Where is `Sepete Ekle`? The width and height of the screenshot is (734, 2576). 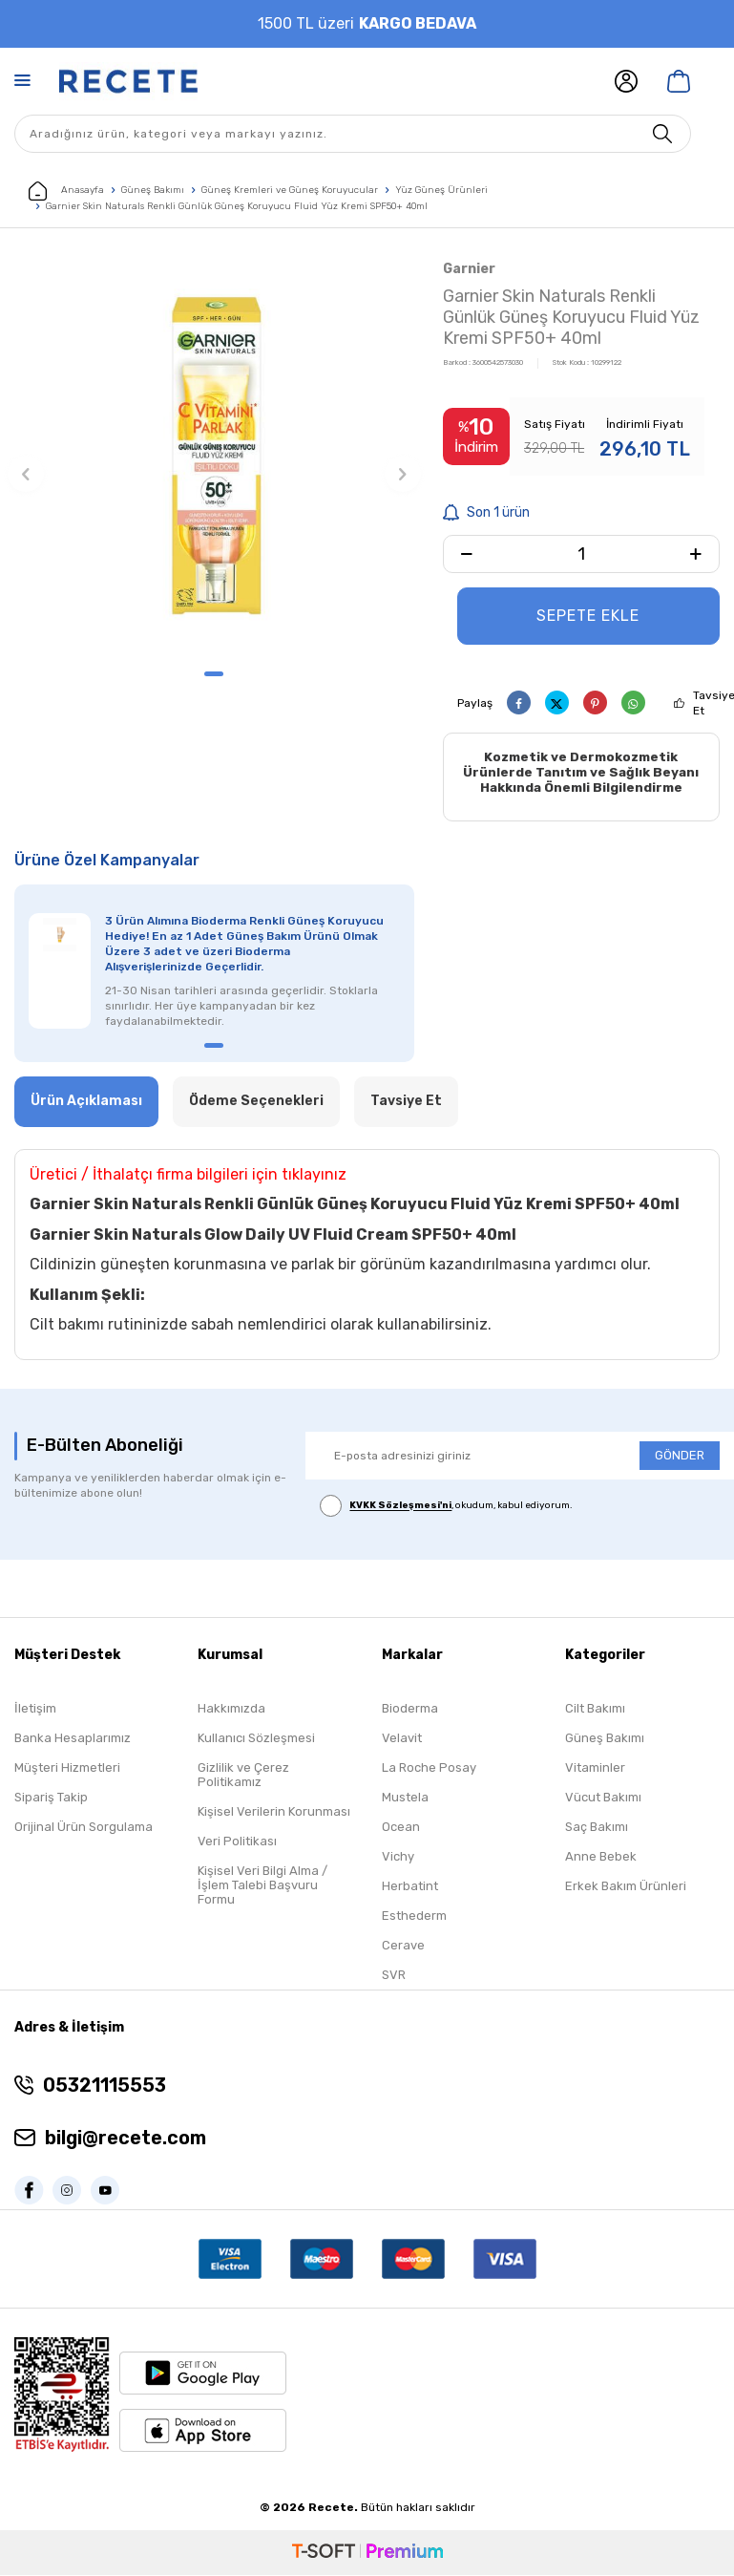 Sepete Ekle is located at coordinates (588, 616).